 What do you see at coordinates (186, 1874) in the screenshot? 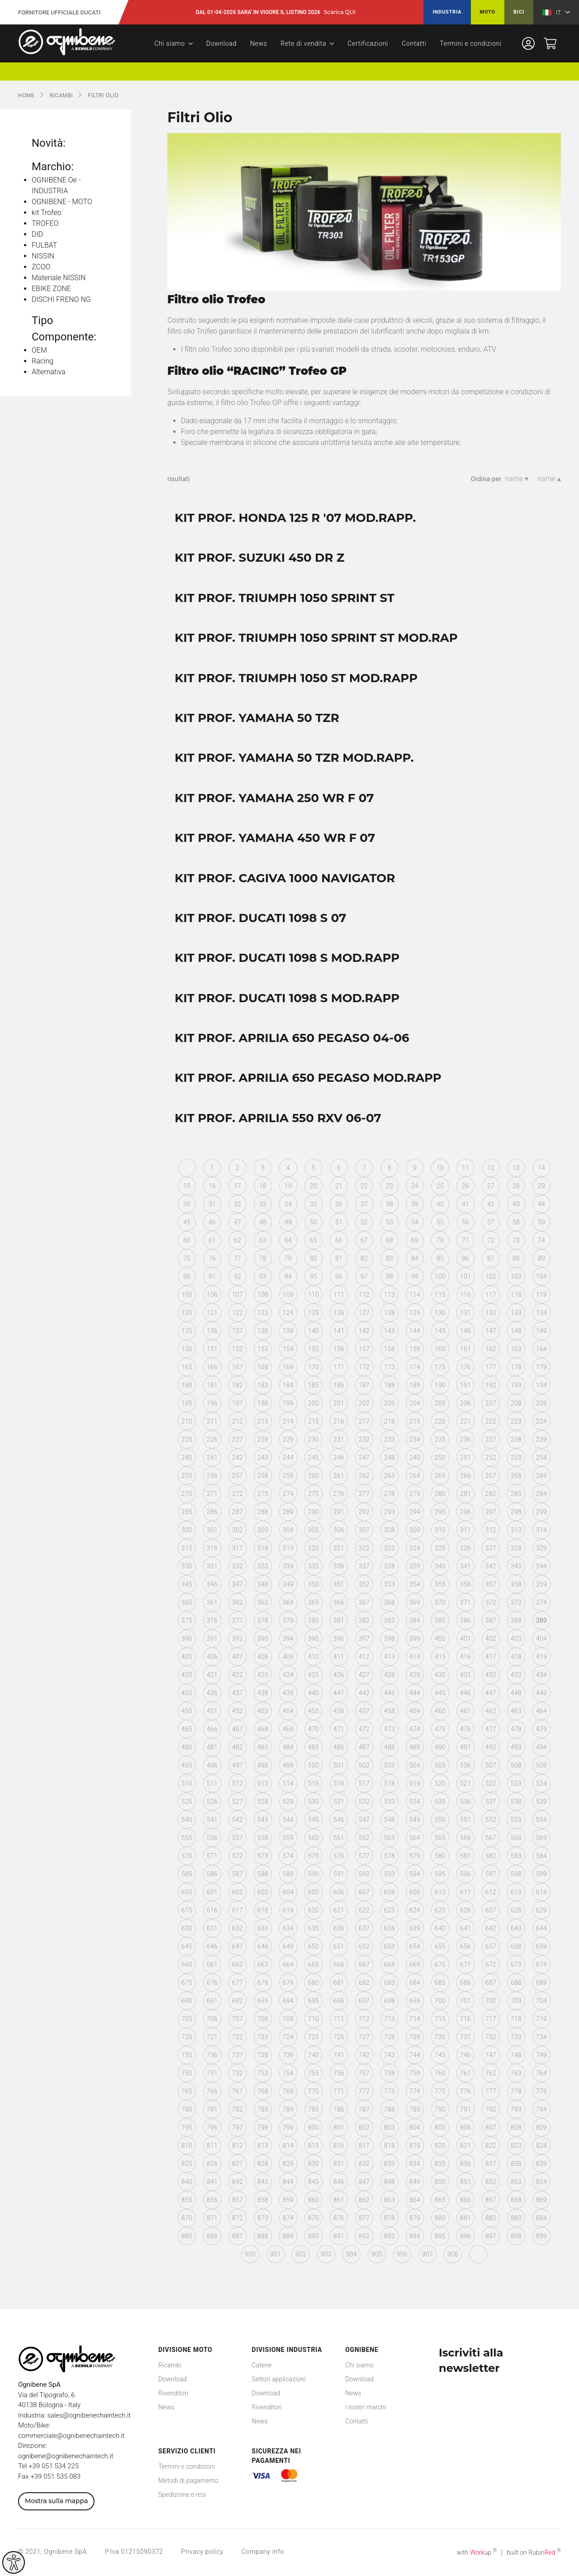
I see `585` at bounding box center [186, 1874].